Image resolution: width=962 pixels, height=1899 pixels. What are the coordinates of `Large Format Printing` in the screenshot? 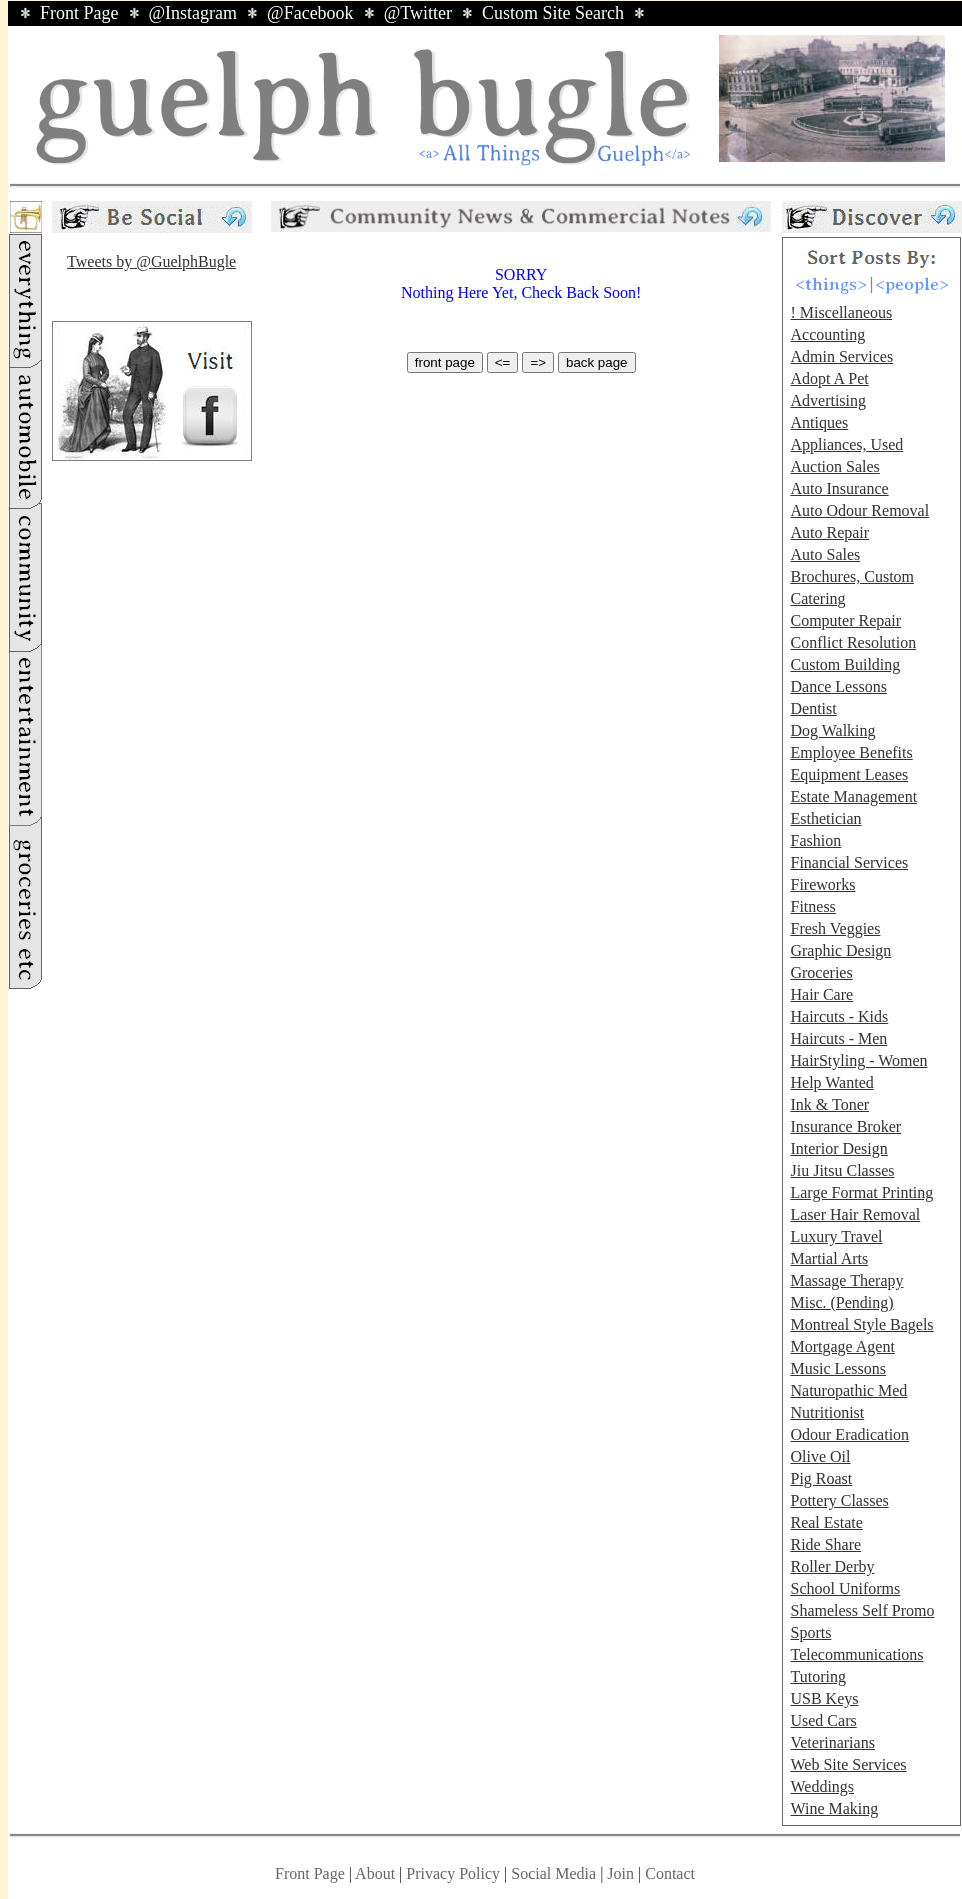 It's located at (861, 1192).